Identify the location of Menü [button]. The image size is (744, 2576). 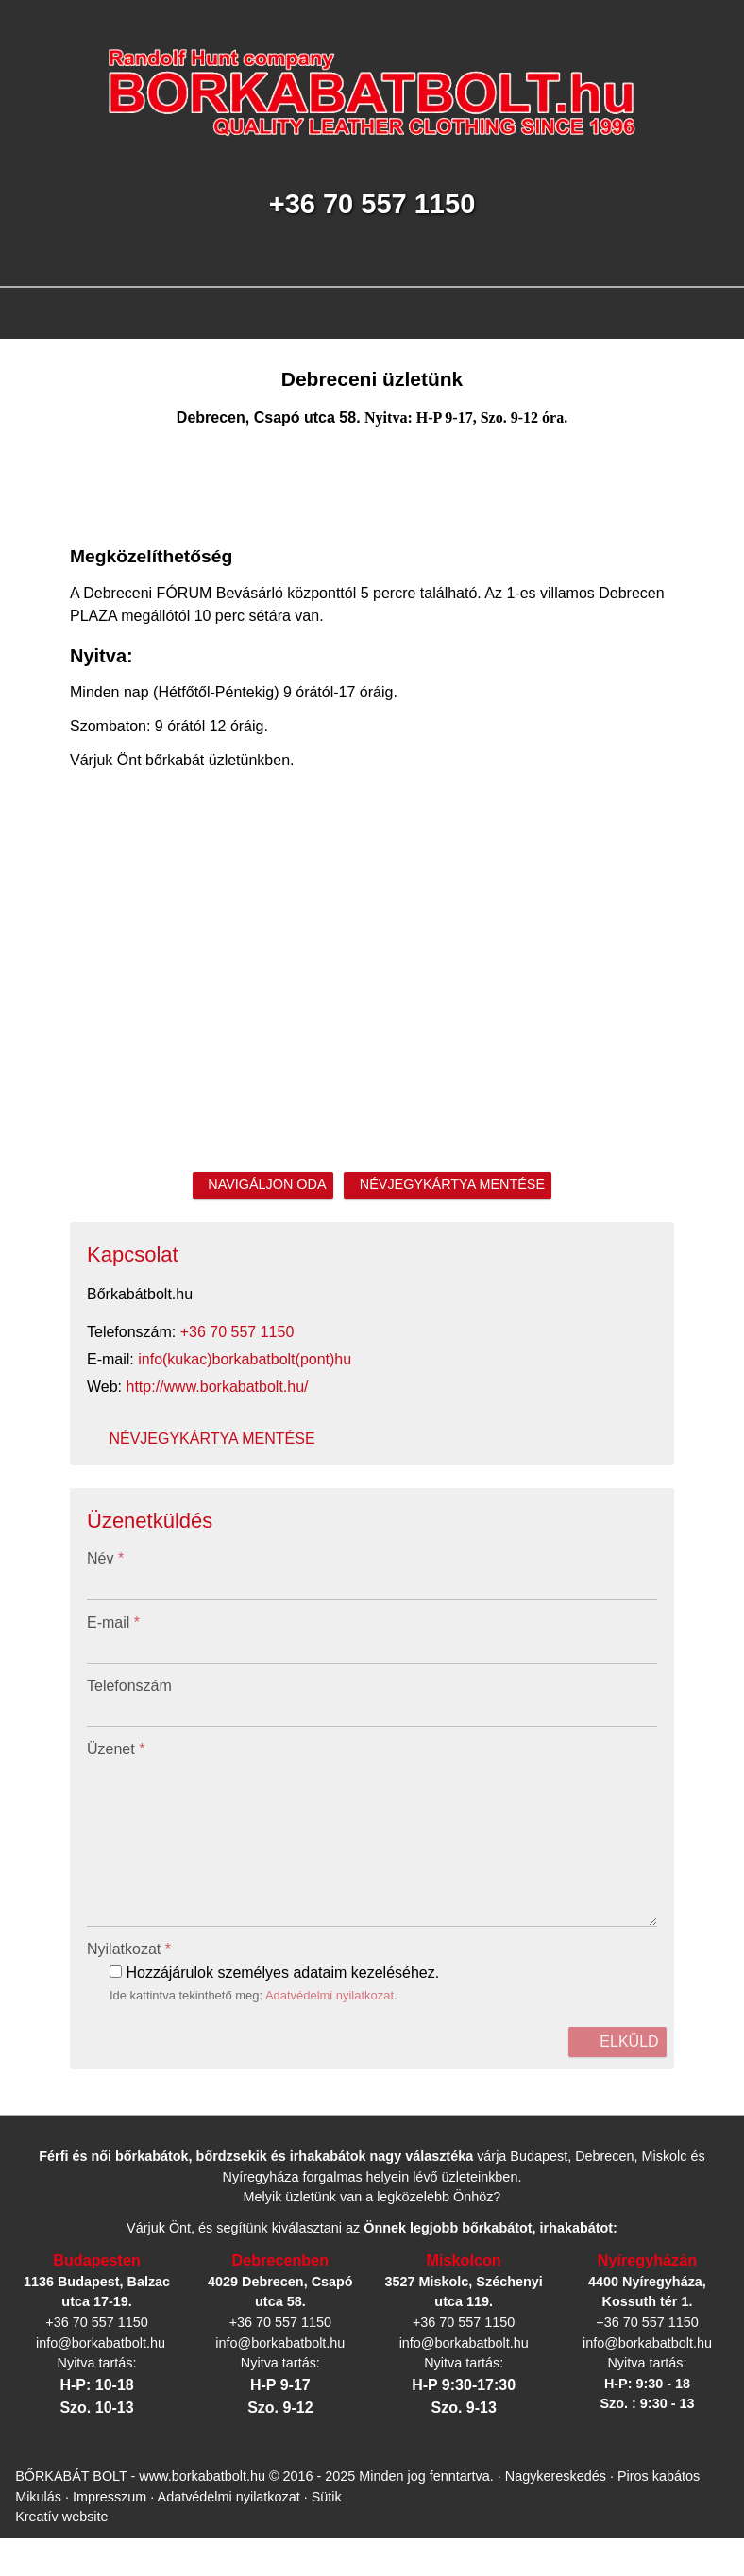
(62, 409).